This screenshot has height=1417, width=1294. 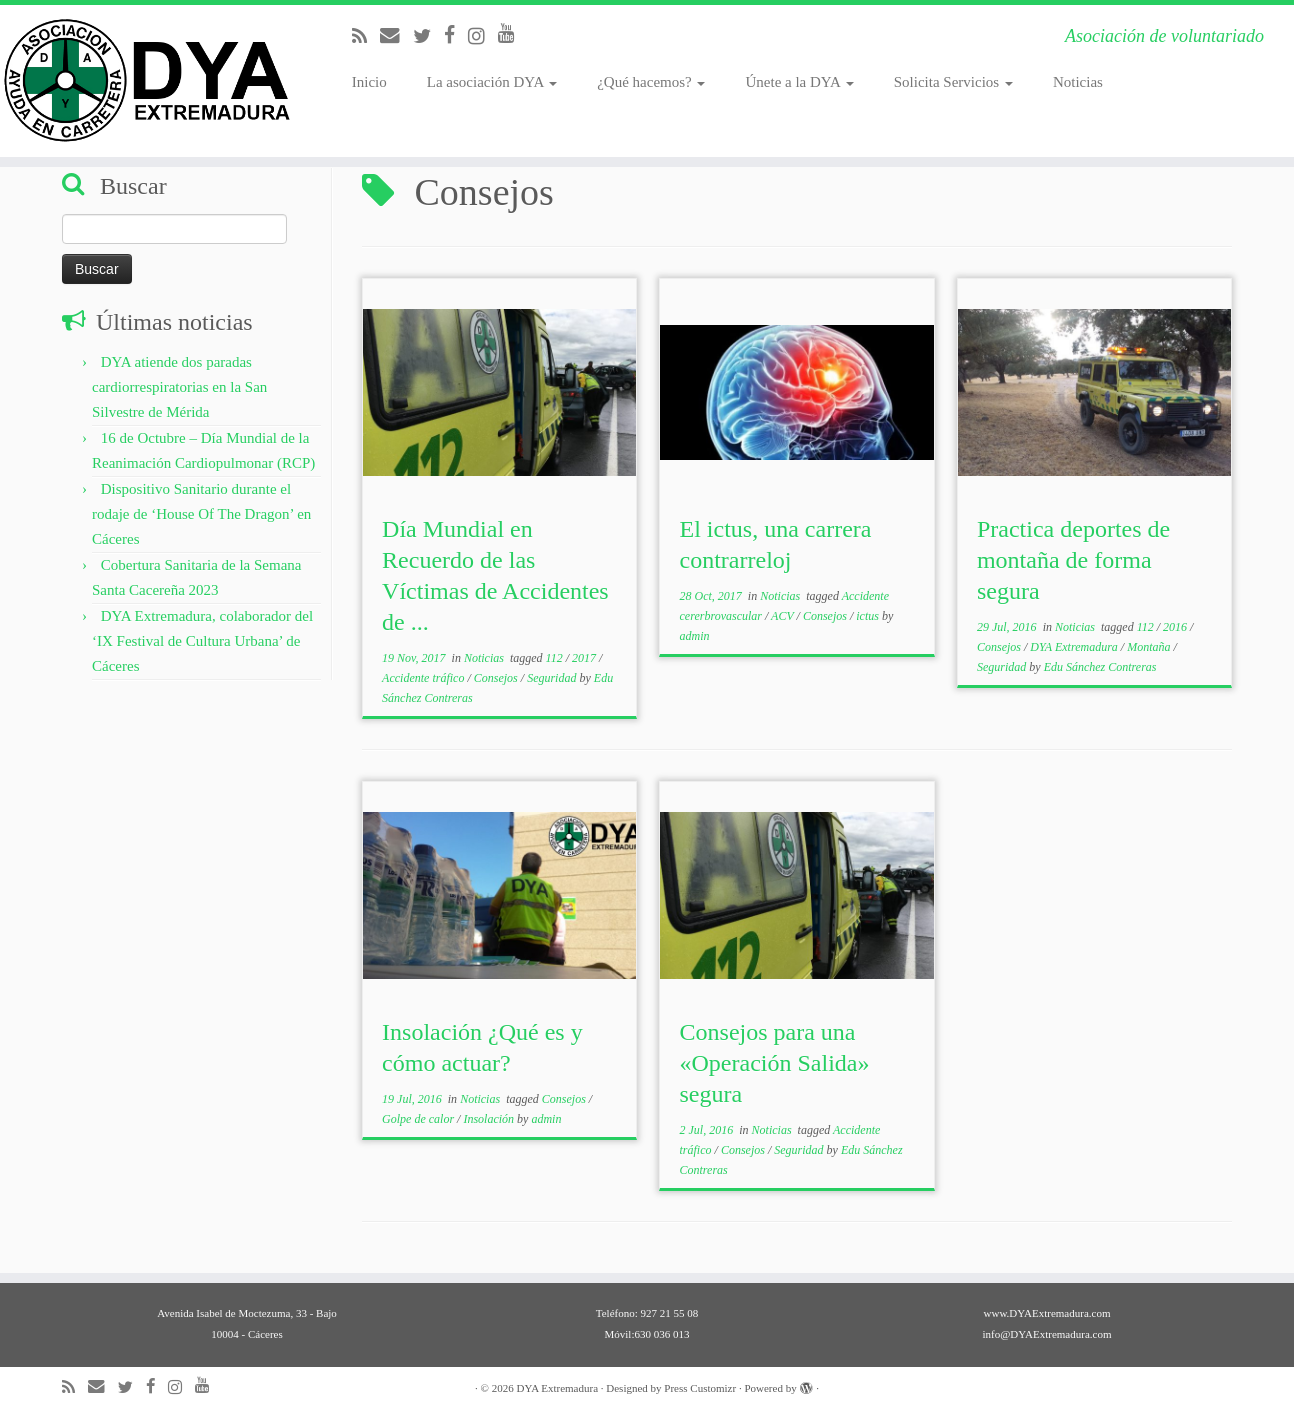 What do you see at coordinates (1100, 667) in the screenshot?
I see `Edu Sánchez Contreras` at bounding box center [1100, 667].